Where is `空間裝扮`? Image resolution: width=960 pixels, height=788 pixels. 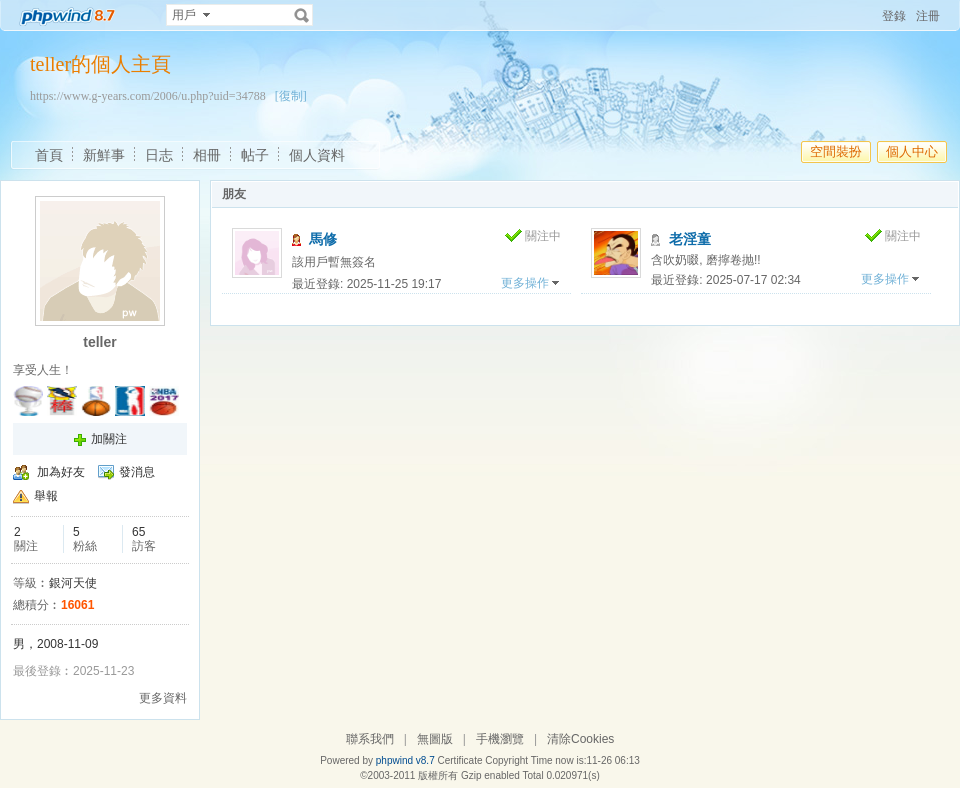
空間裝扮 is located at coordinates (836, 151).